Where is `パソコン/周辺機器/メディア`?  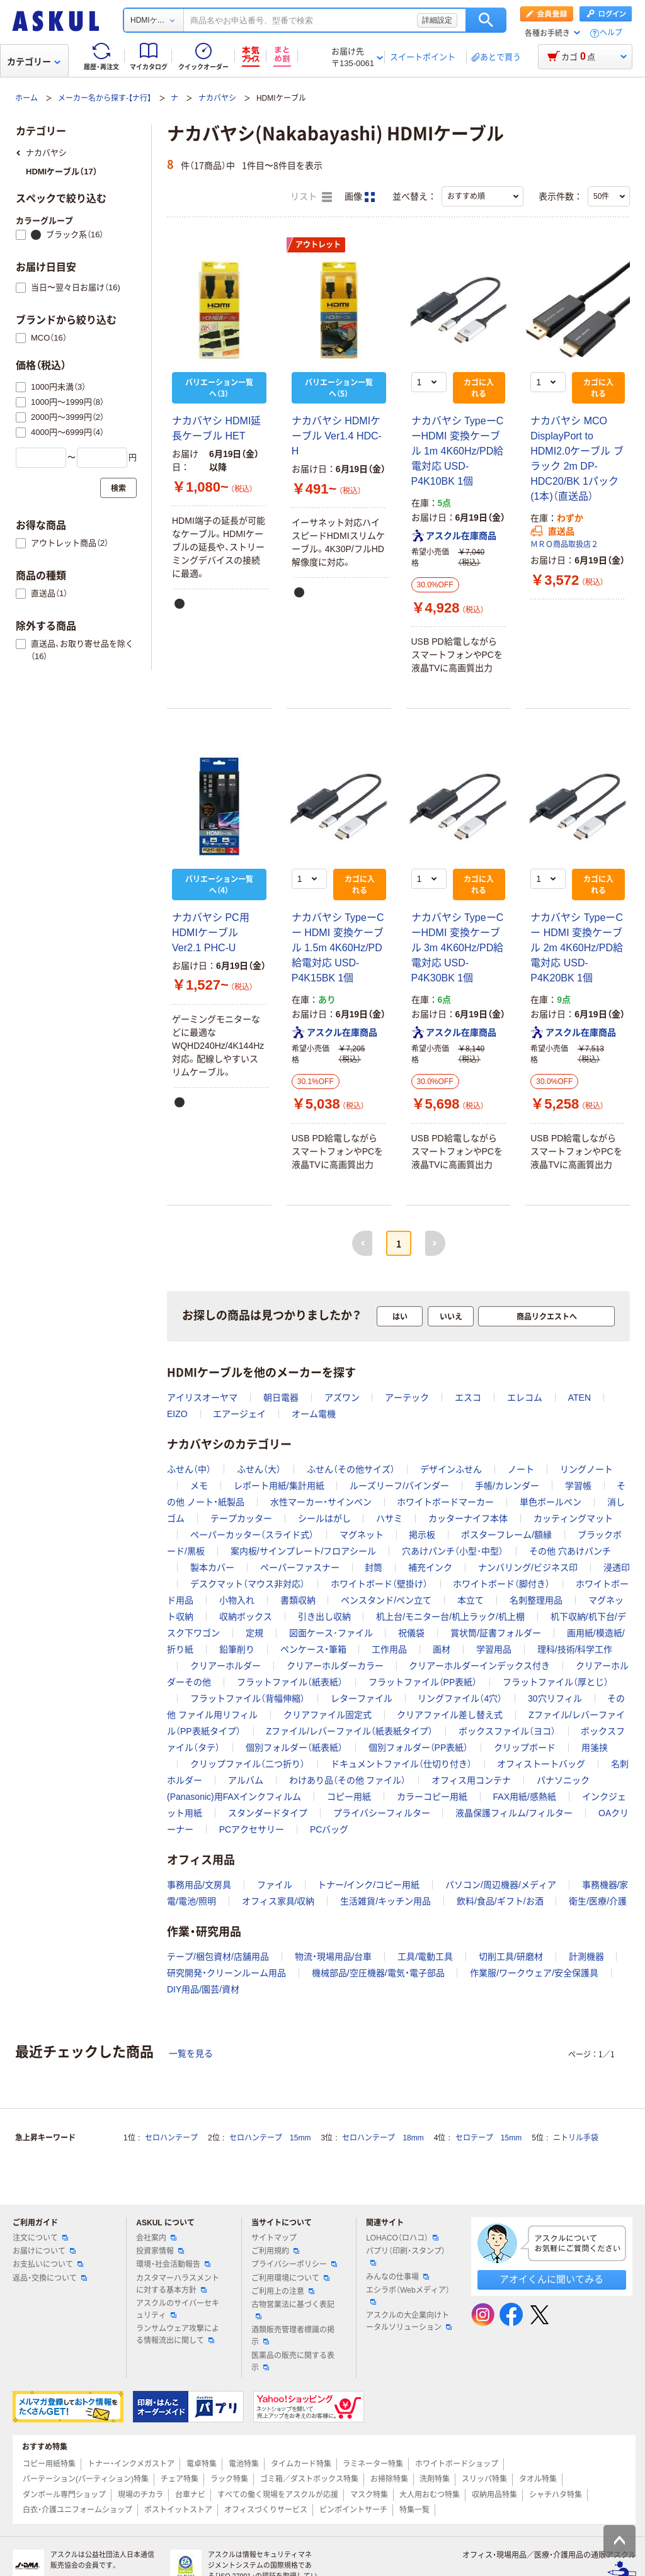
パソコン/周辺機器/メディア is located at coordinates (500, 1885).